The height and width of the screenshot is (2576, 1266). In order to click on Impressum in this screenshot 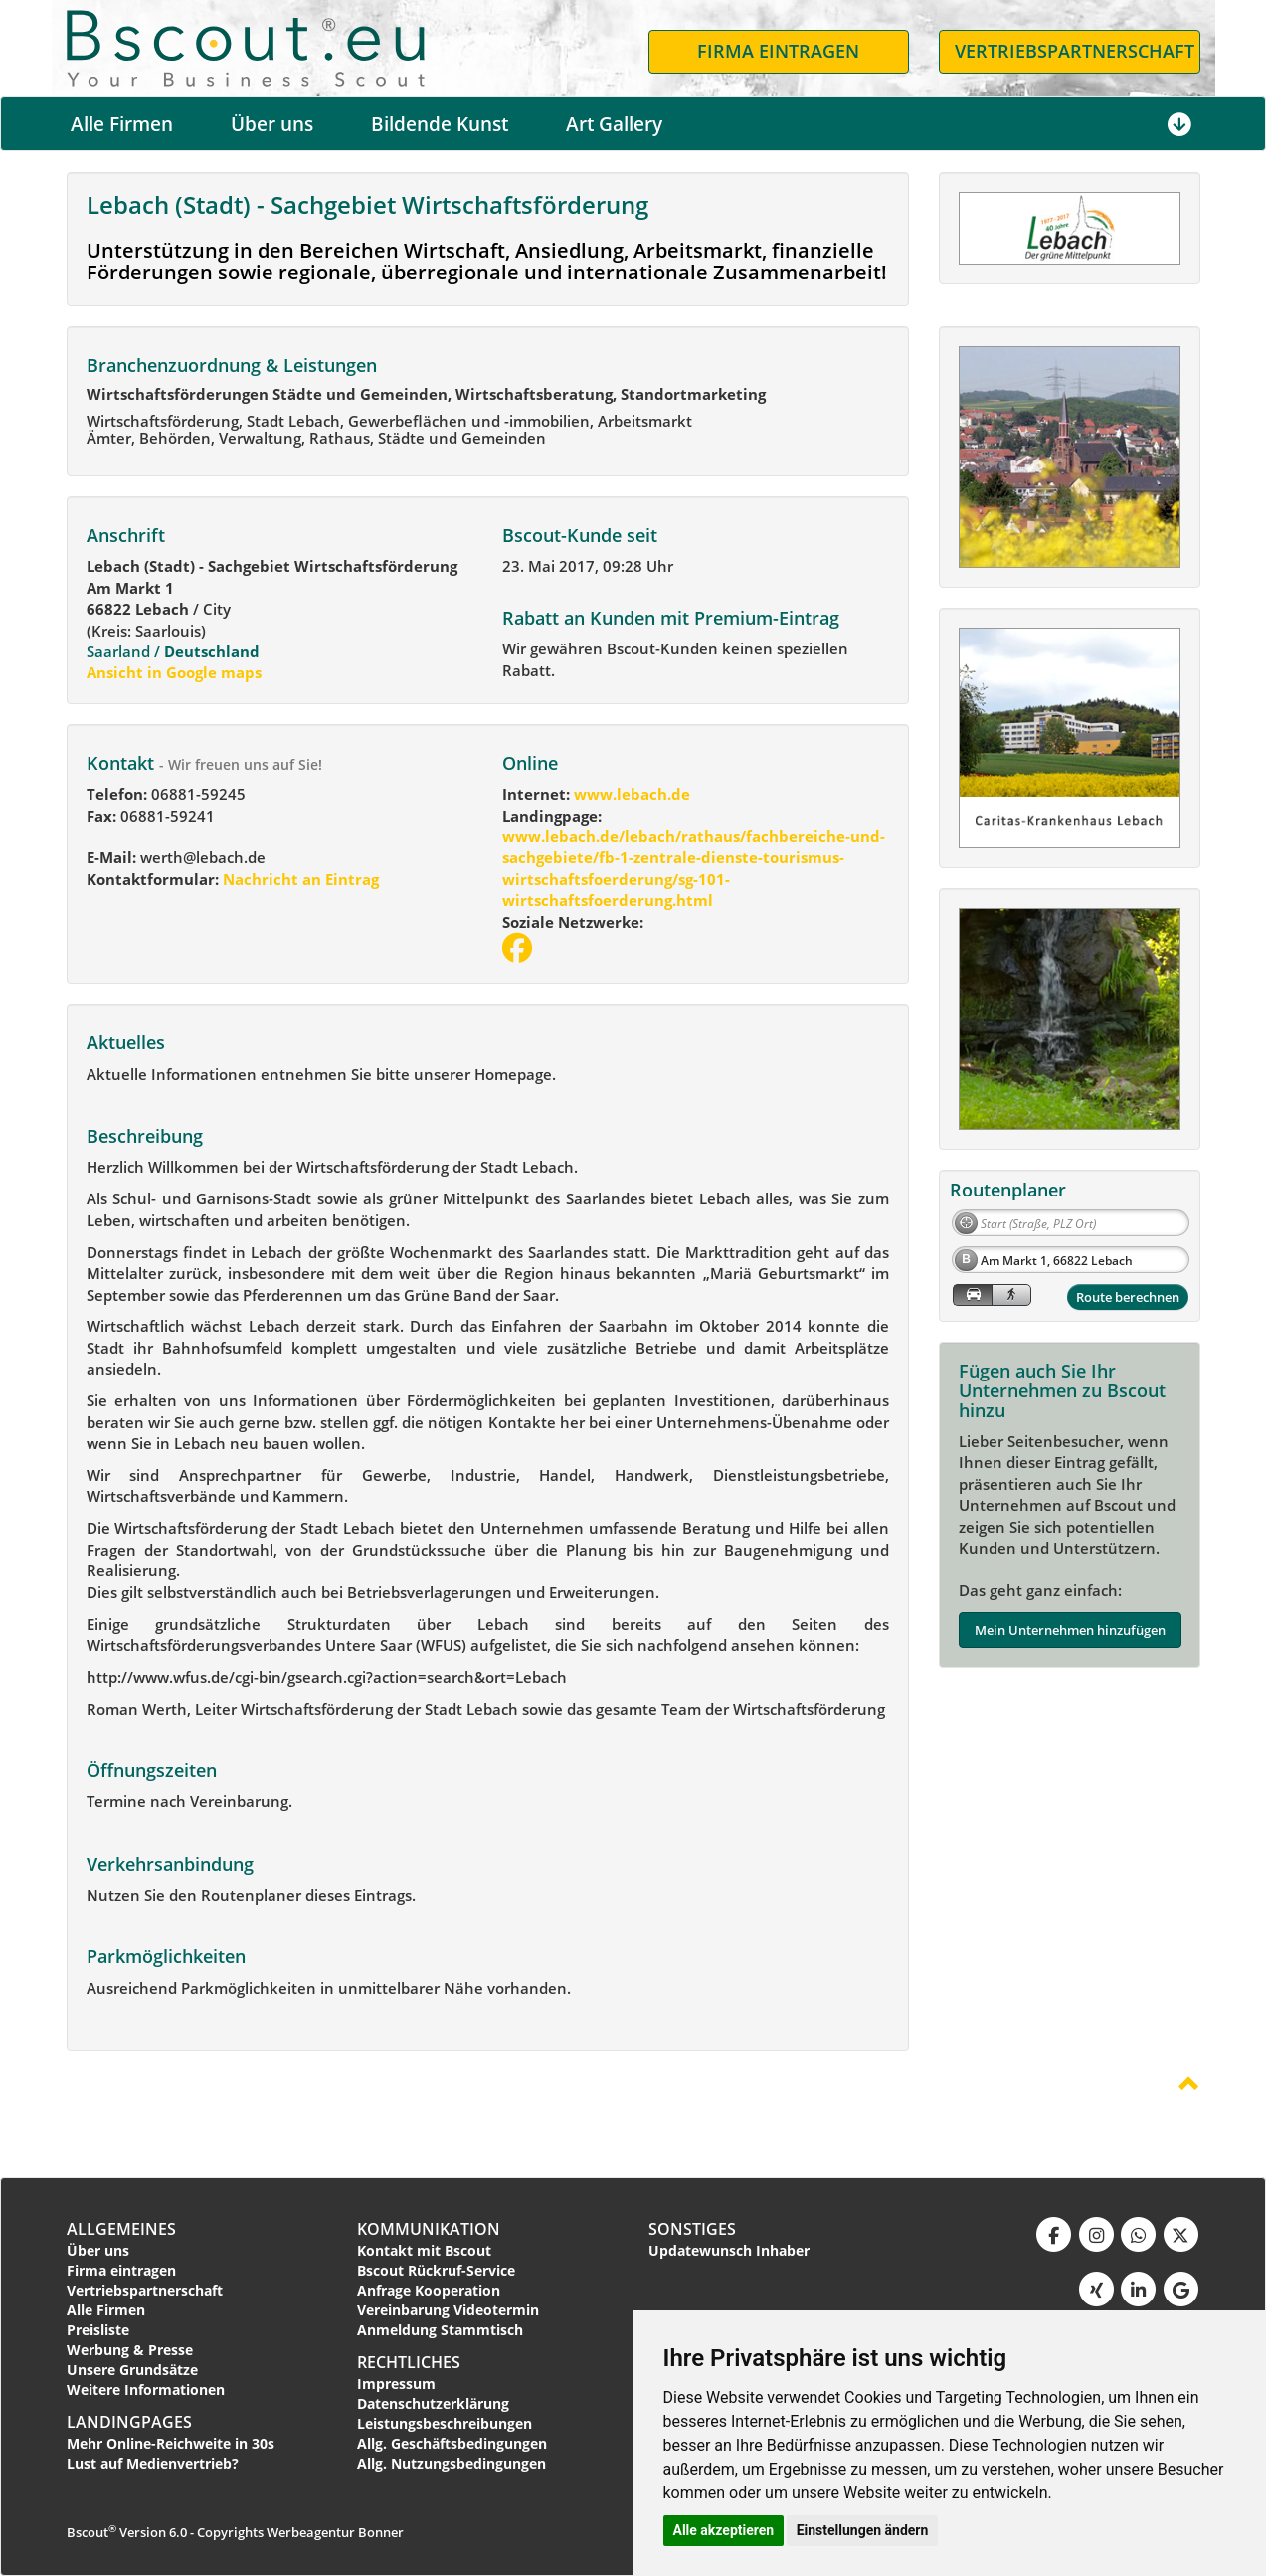, I will do `click(396, 2383)`.